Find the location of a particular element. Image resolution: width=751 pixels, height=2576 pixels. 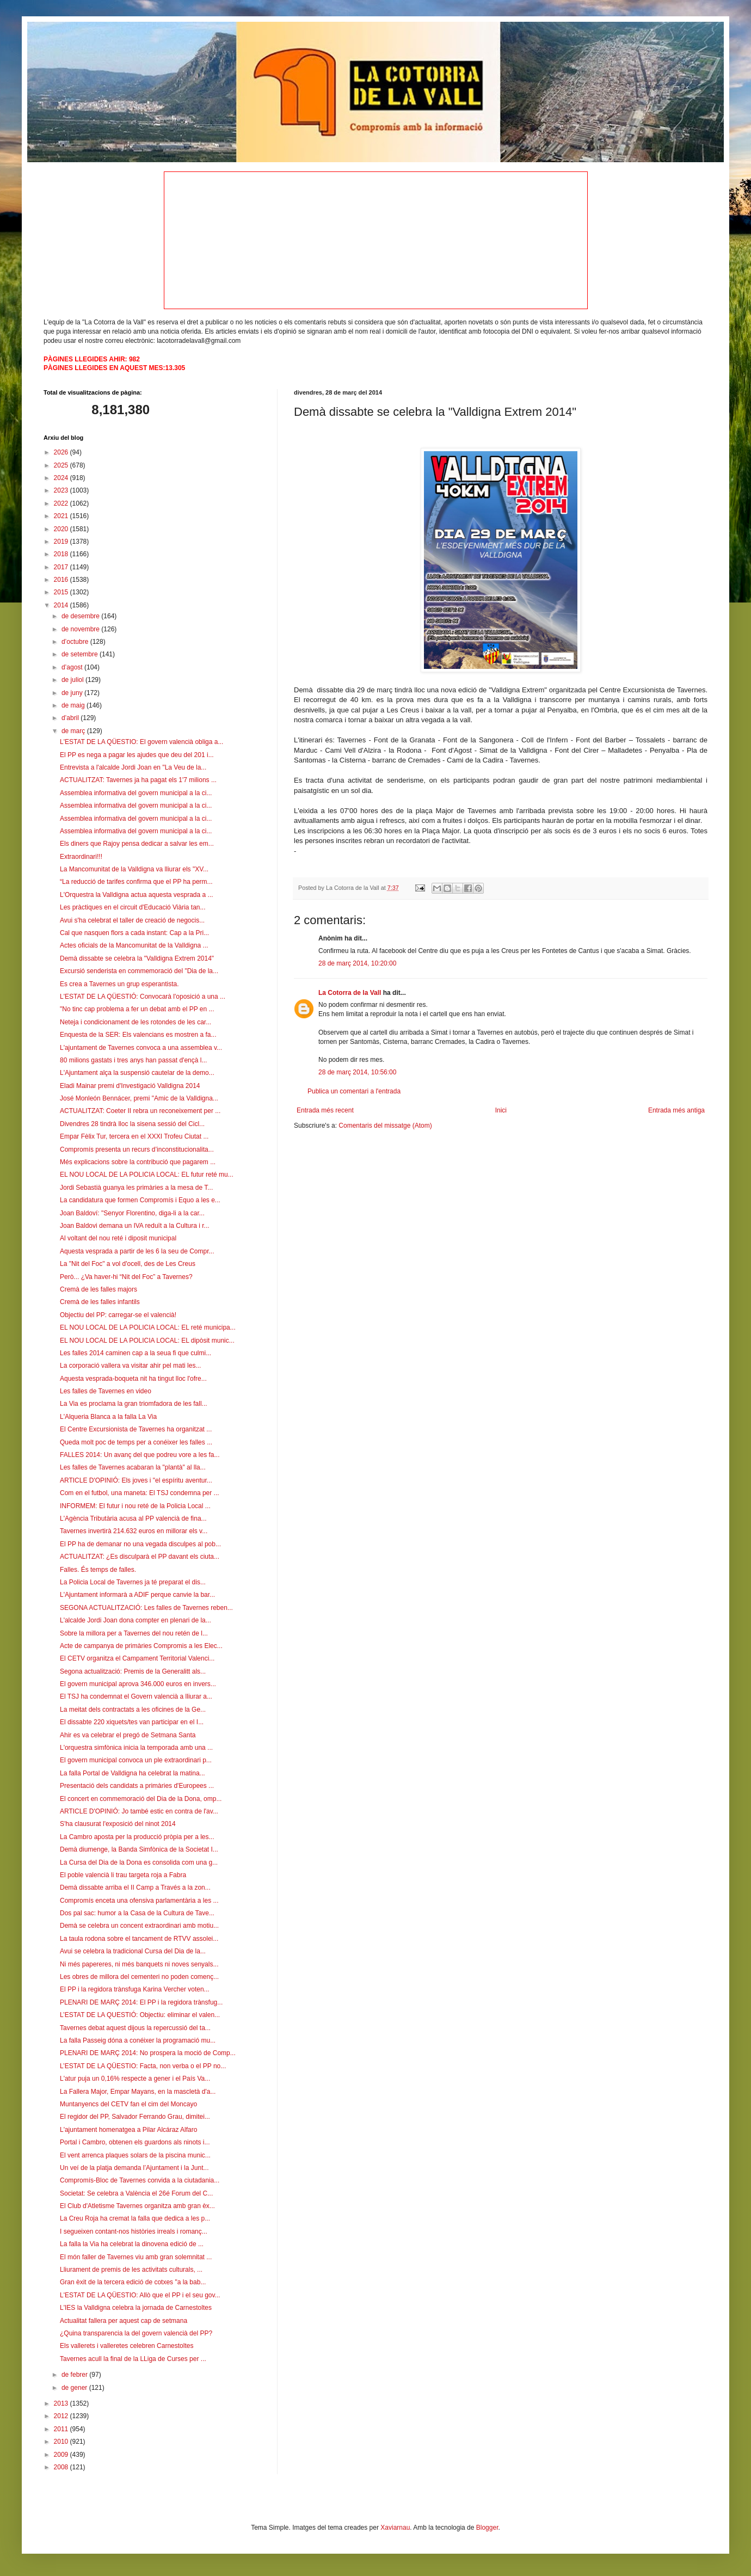

Publica un comentari a l'entrada is located at coordinates (354, 1091).